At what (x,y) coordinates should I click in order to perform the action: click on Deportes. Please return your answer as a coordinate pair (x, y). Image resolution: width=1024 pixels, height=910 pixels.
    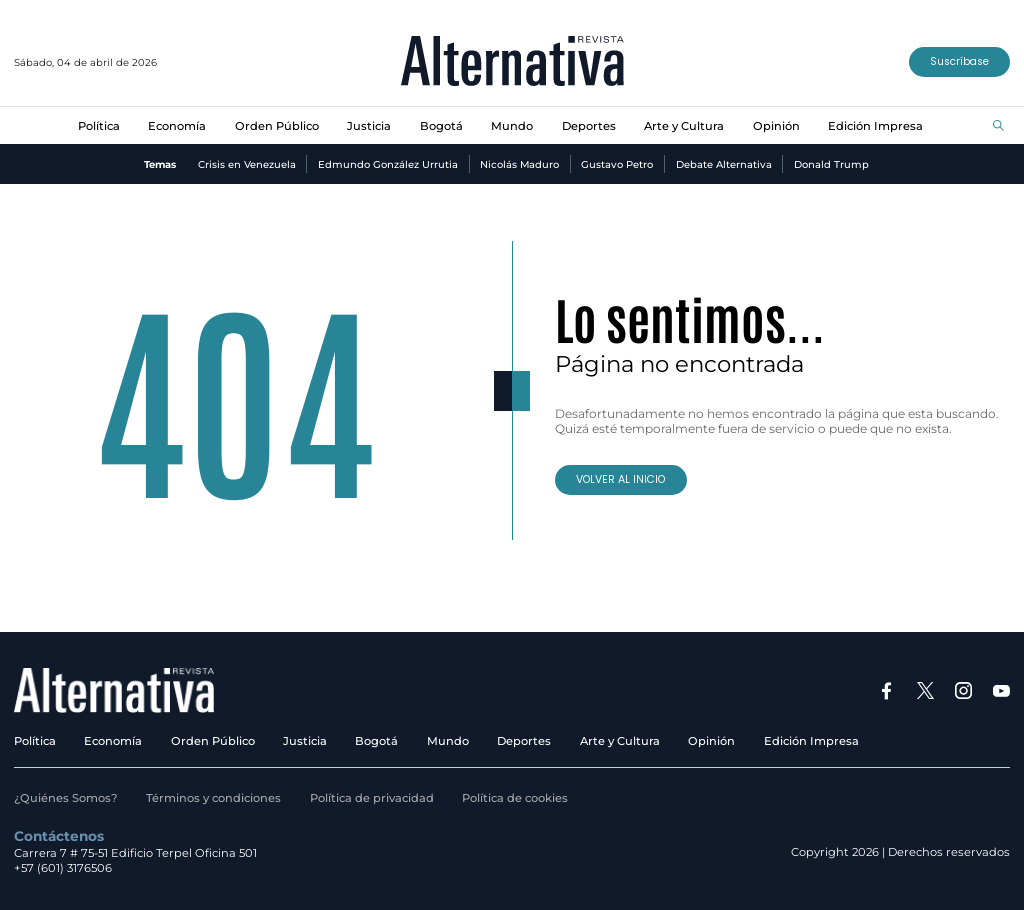
    Looking at the image, I should click on (589, 126).